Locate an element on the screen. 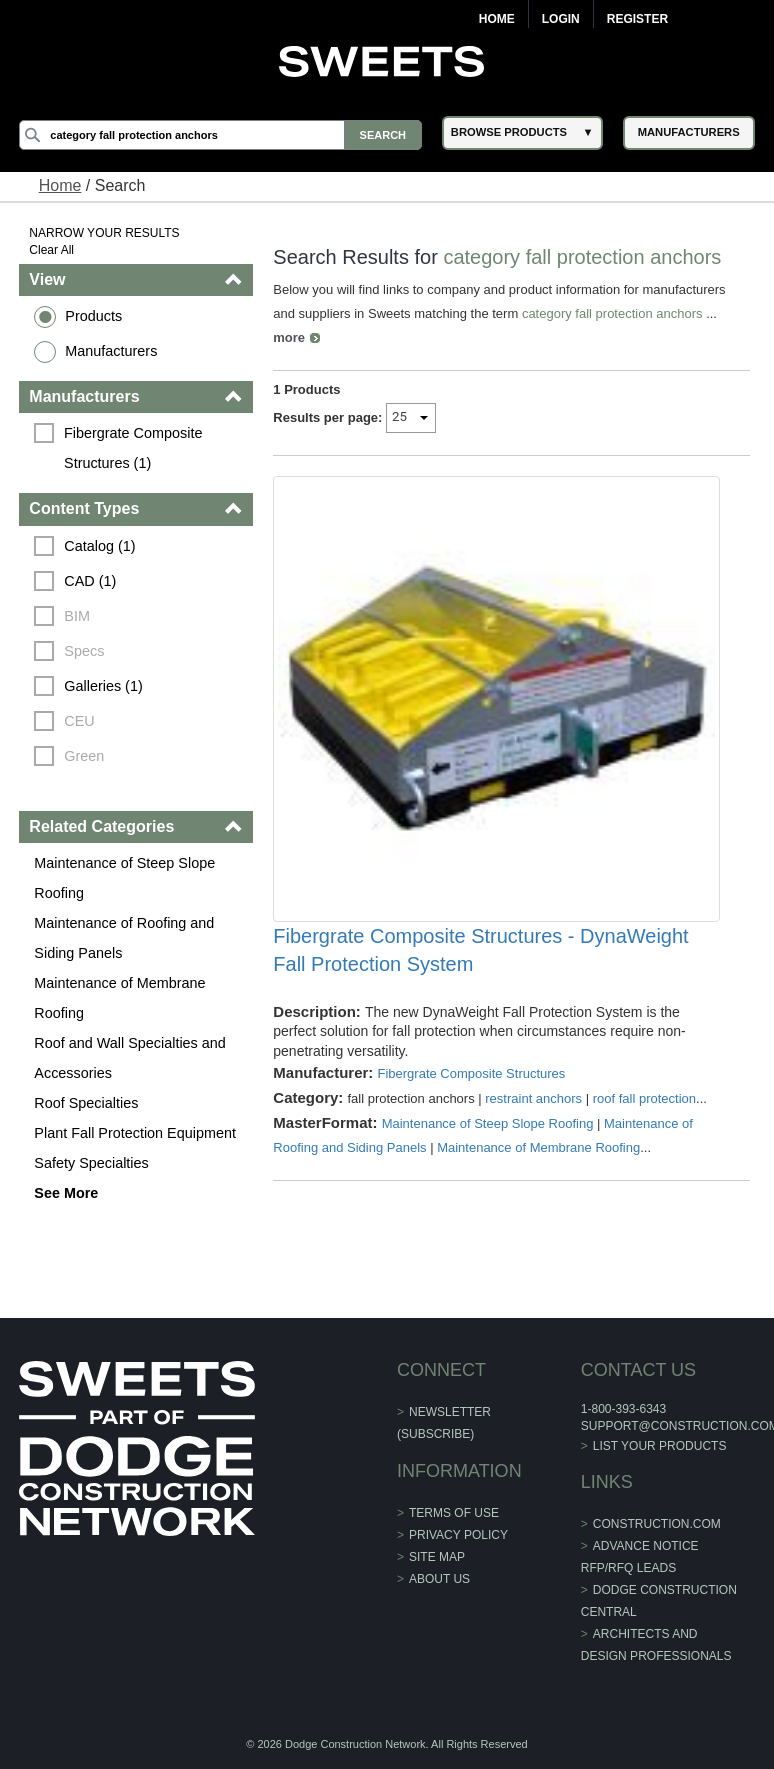 The image size is (774, 1769). Privacy Policy is located at coordinates (458, 1535).